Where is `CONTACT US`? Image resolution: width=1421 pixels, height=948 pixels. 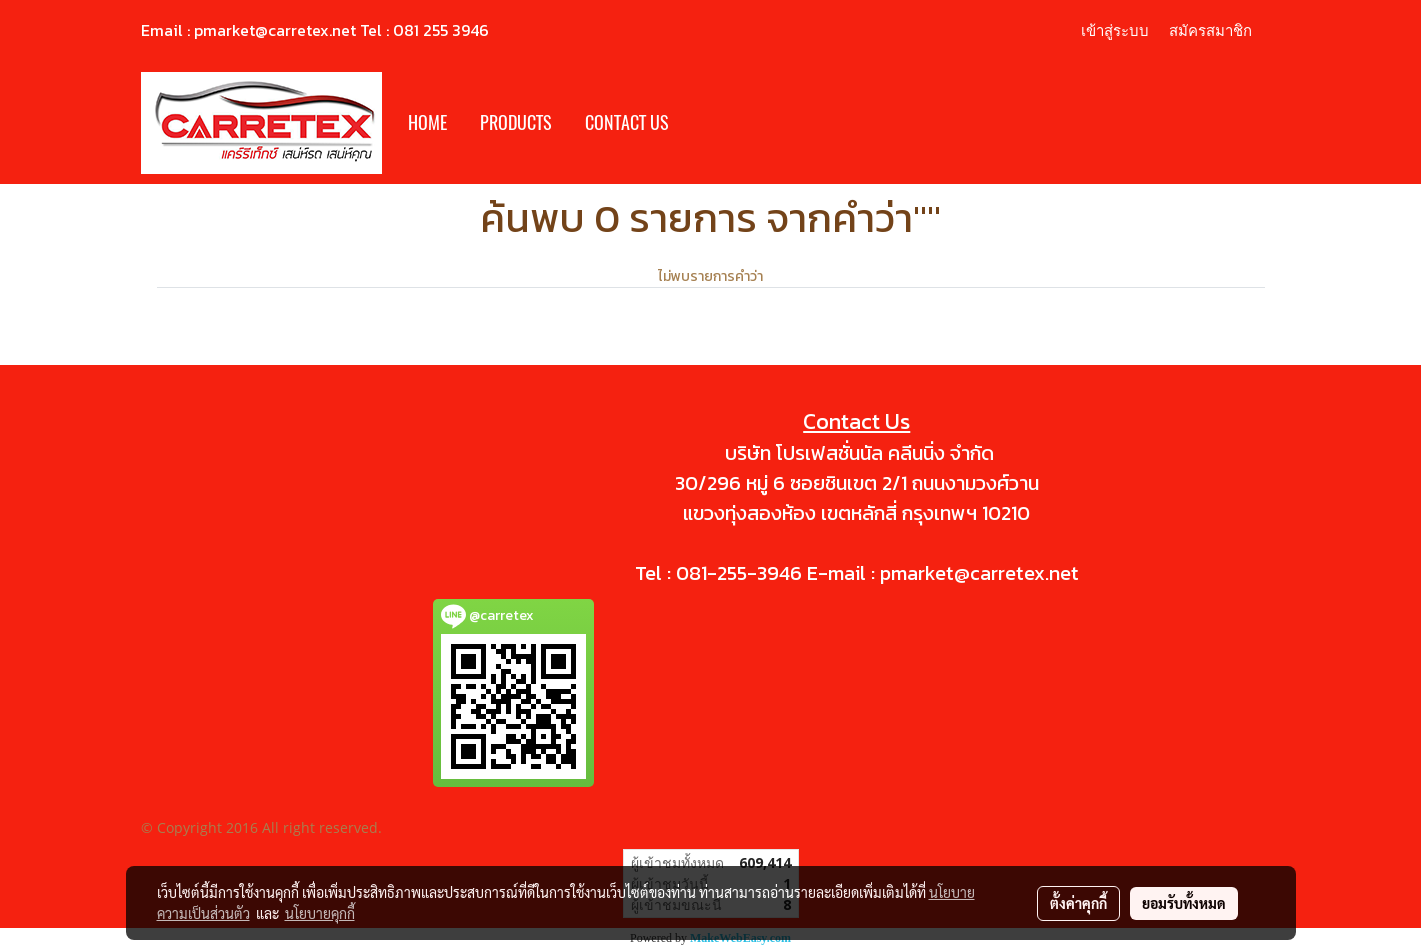
CONTACT US is located at coordinates (627, 122).